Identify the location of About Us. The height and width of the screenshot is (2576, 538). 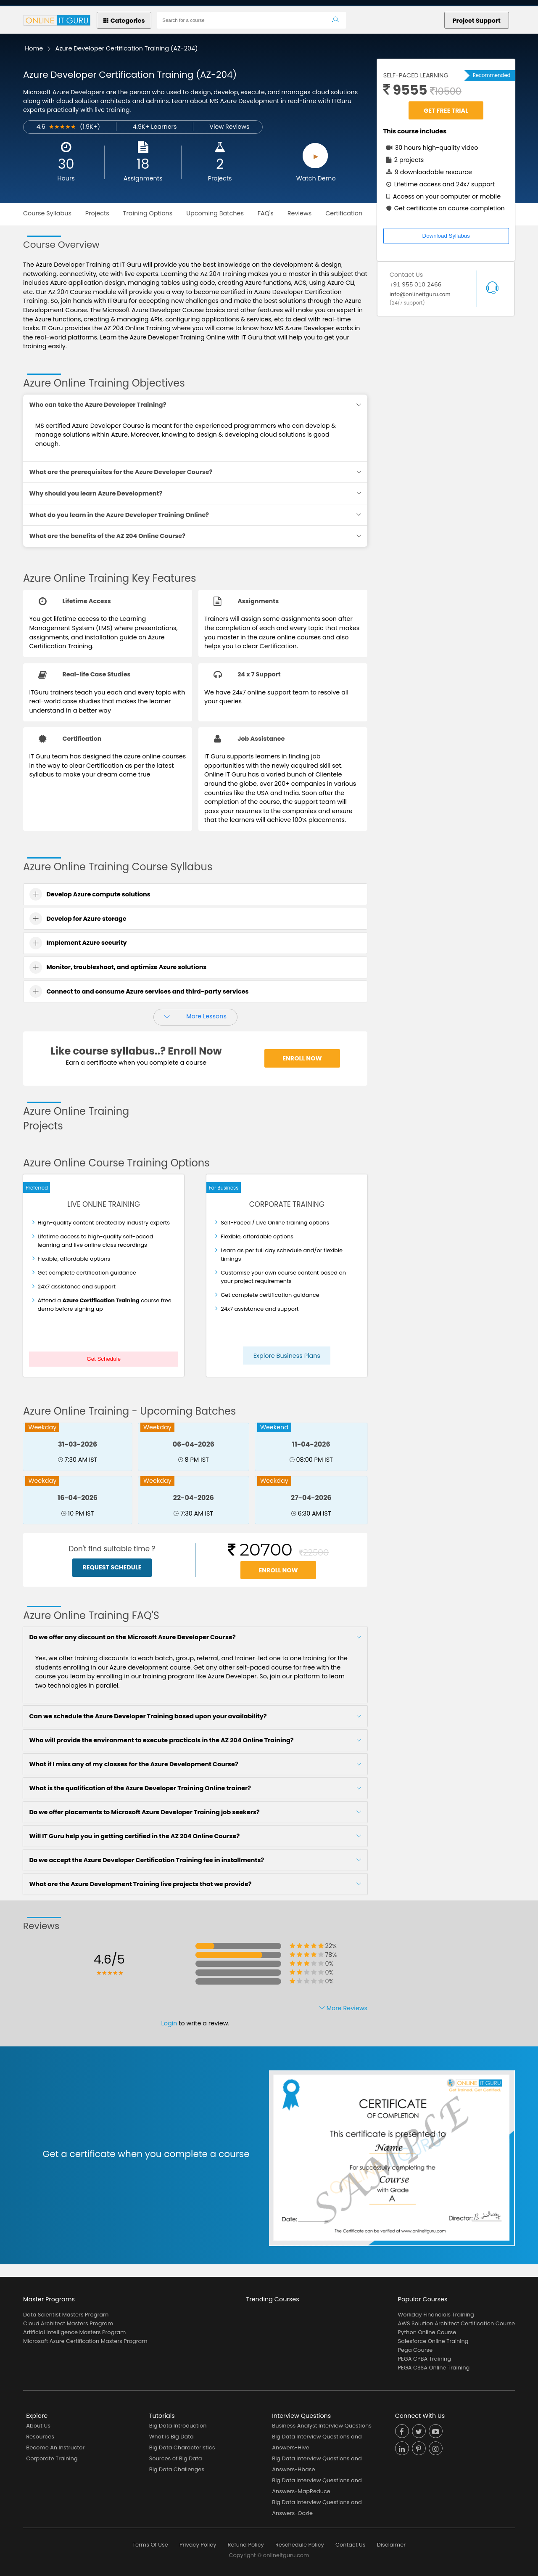
(38, 2426).